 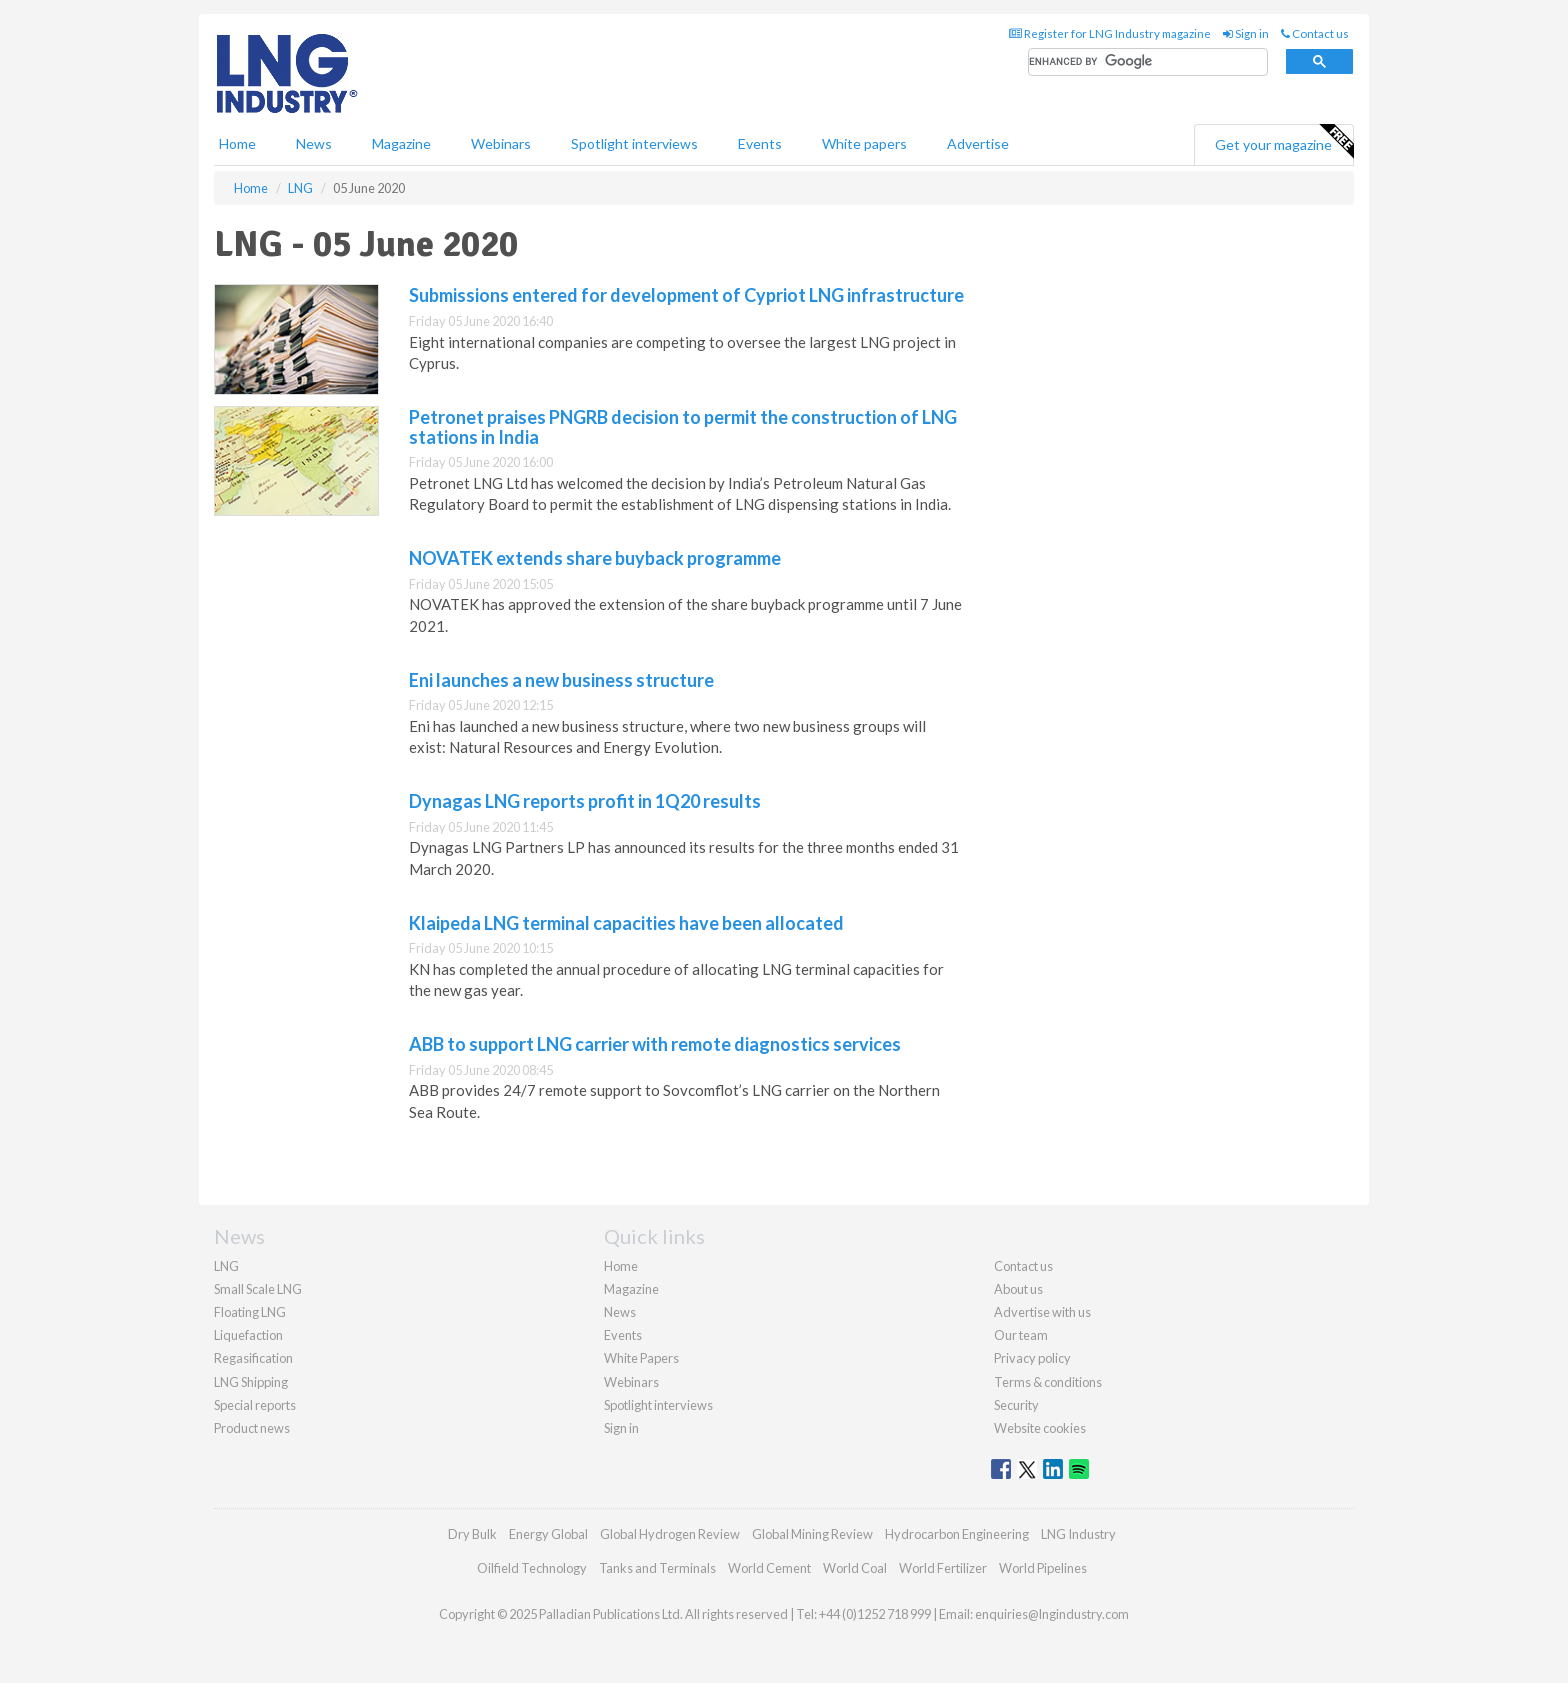 I want to click on White papers, so click(x=864, y=143).